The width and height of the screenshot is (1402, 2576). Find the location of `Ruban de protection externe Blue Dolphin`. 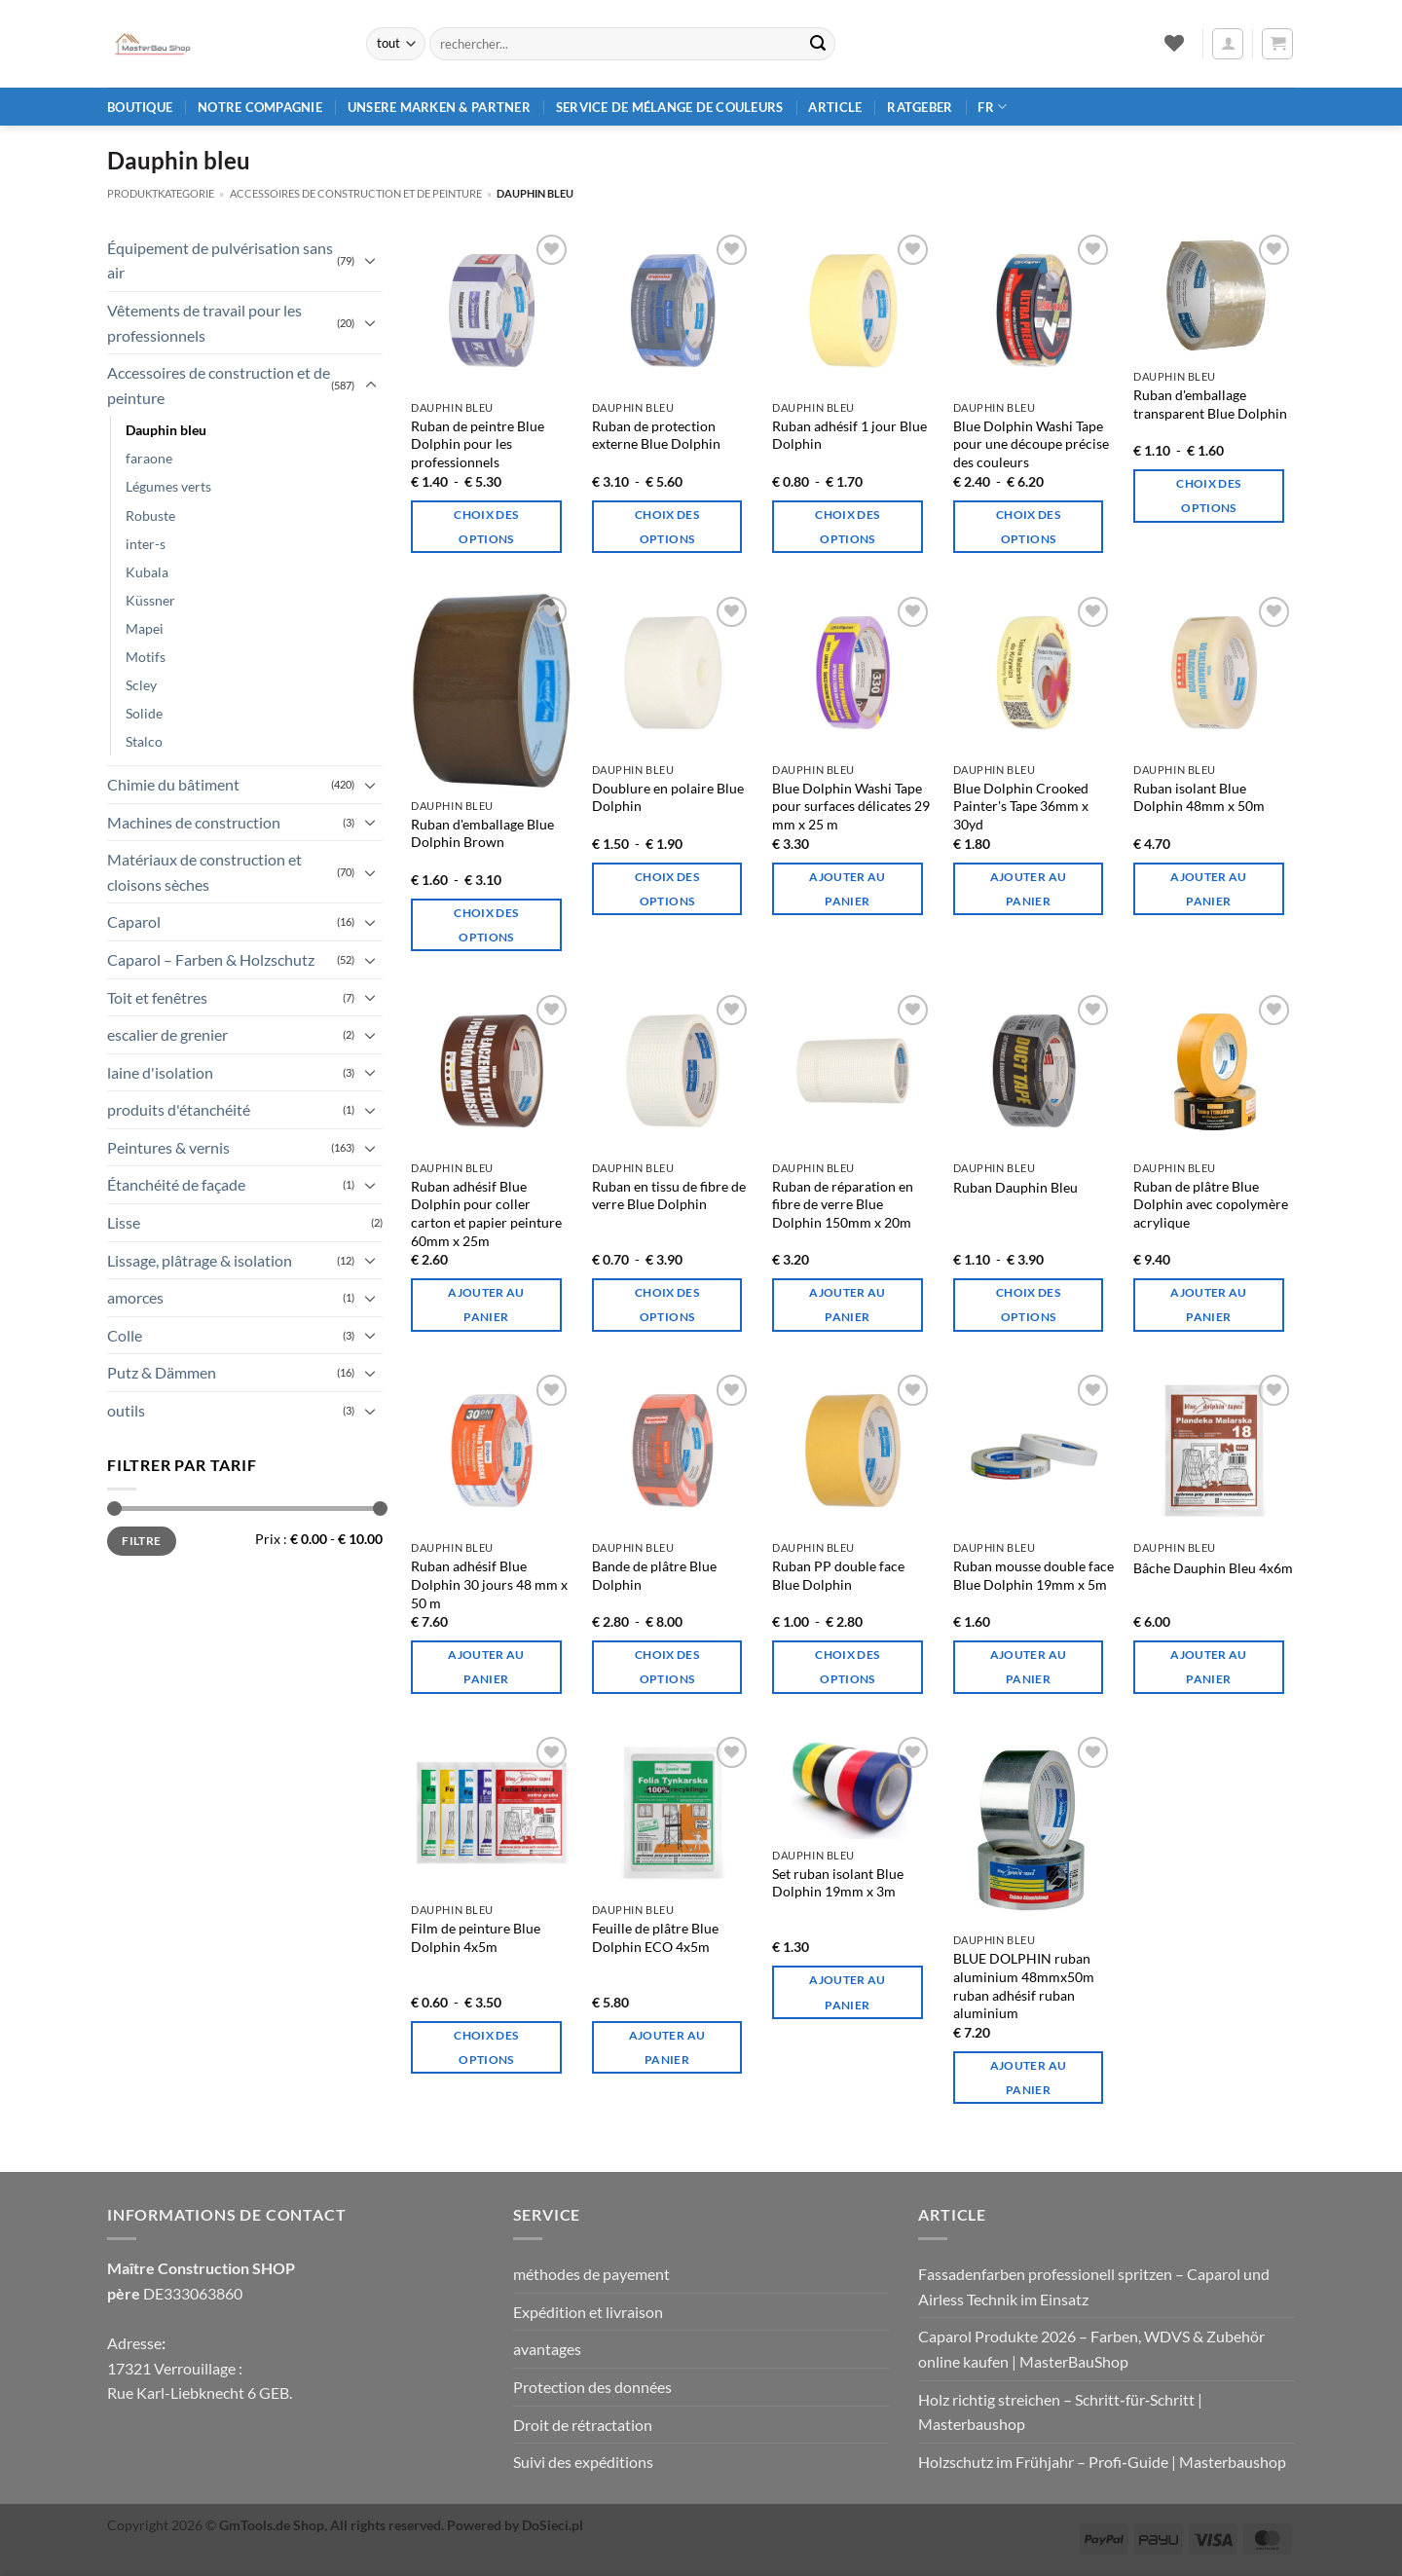

Ruban de protection externe Blue Dolphin is located at coordinates (656, 435).